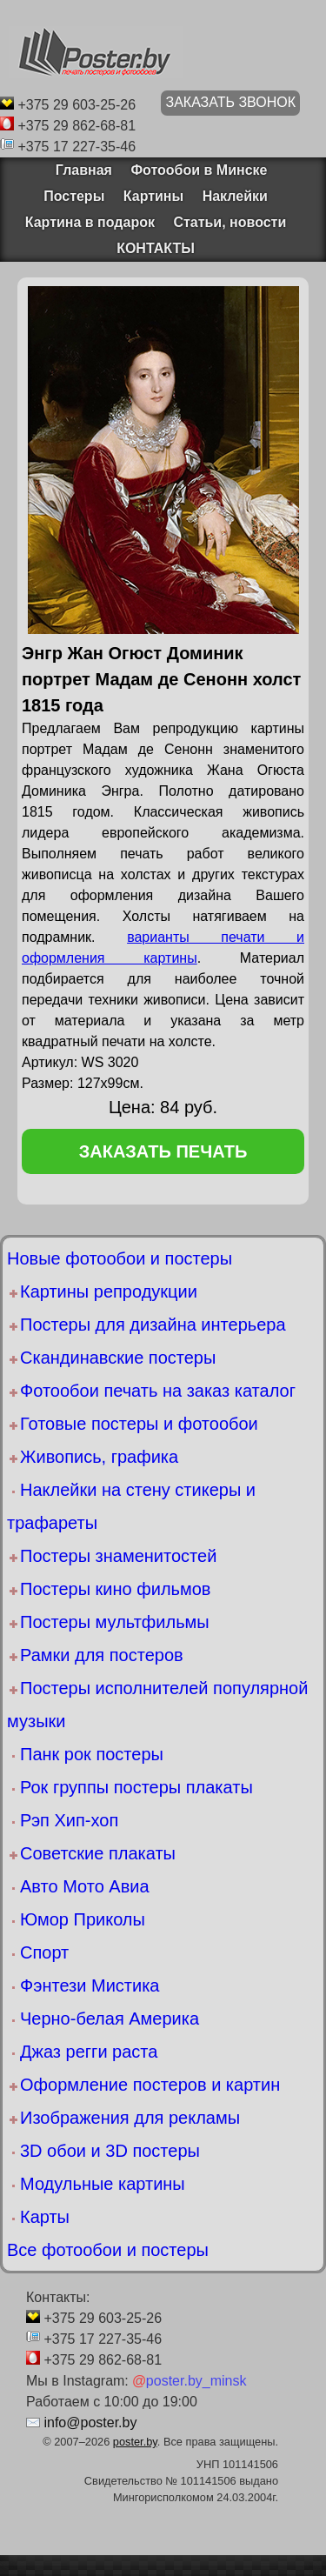 The width and height of the screenshot is (326, 2576). I want to click on poster.by, so click(135, 2441).